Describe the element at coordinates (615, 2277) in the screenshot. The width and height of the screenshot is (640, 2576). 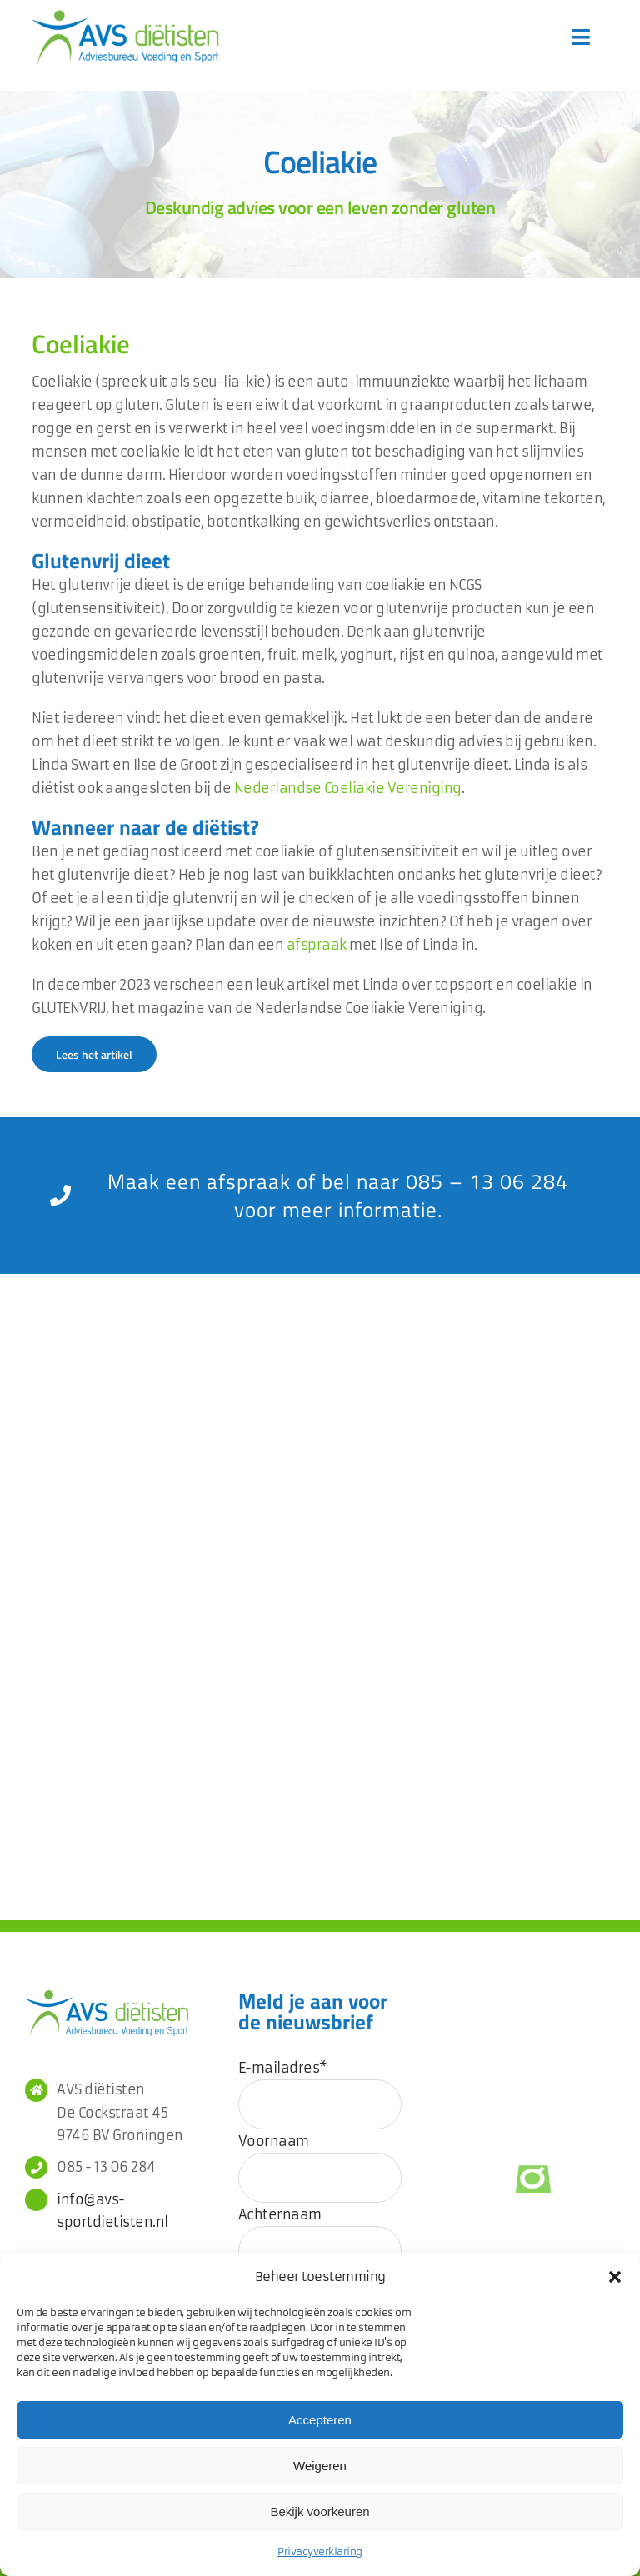
I see `[button]` at that location.